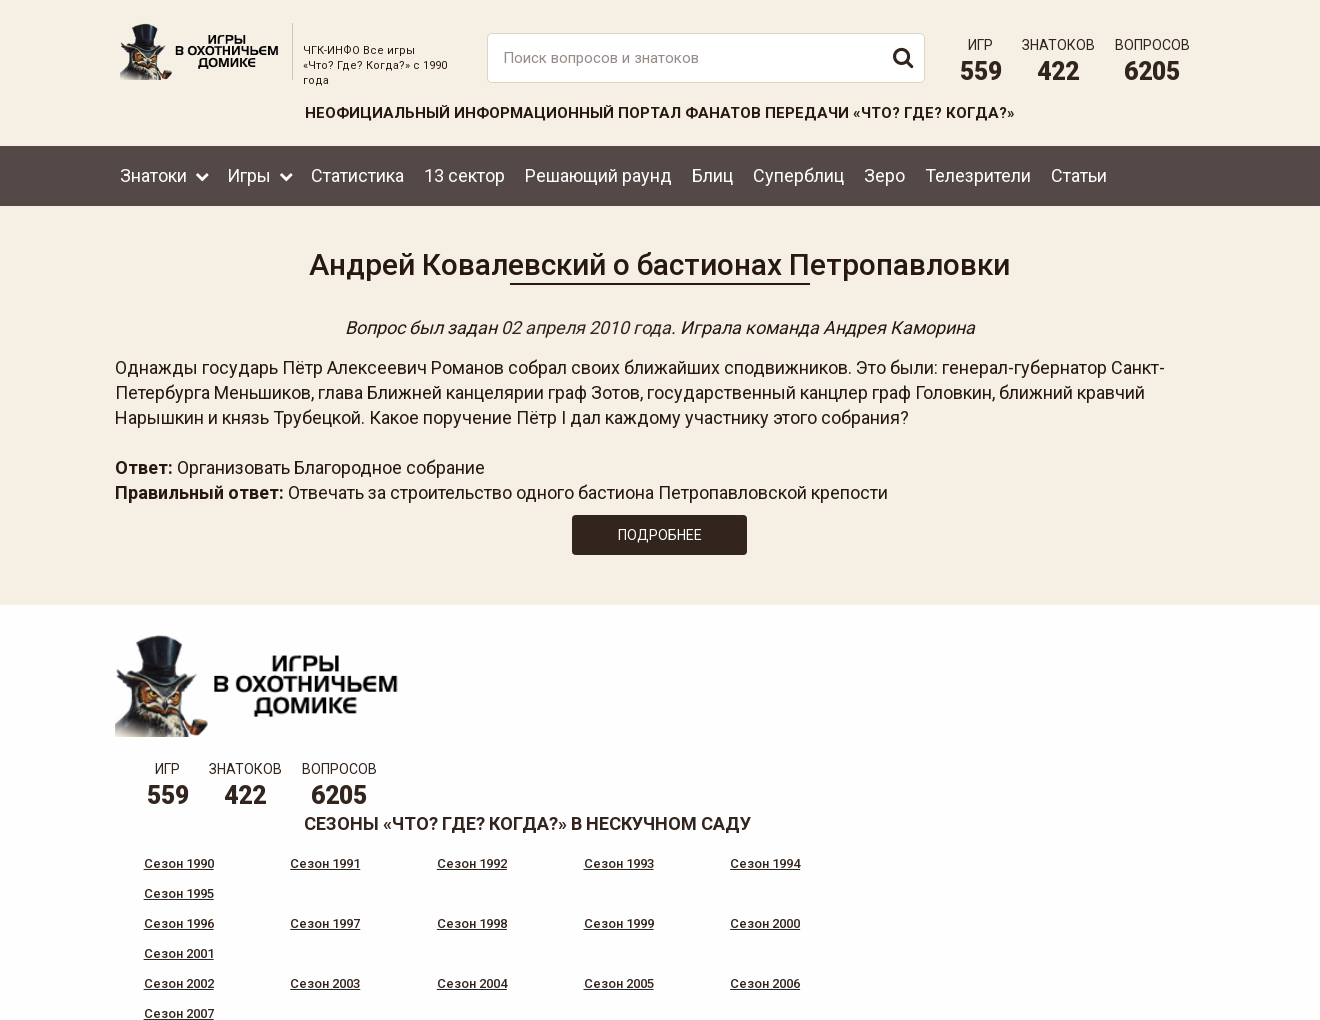  What do you see at coordinates (586, 325) in the screenshot?
I see `02 апреля 2010 года` at bounding box center [586, 325].